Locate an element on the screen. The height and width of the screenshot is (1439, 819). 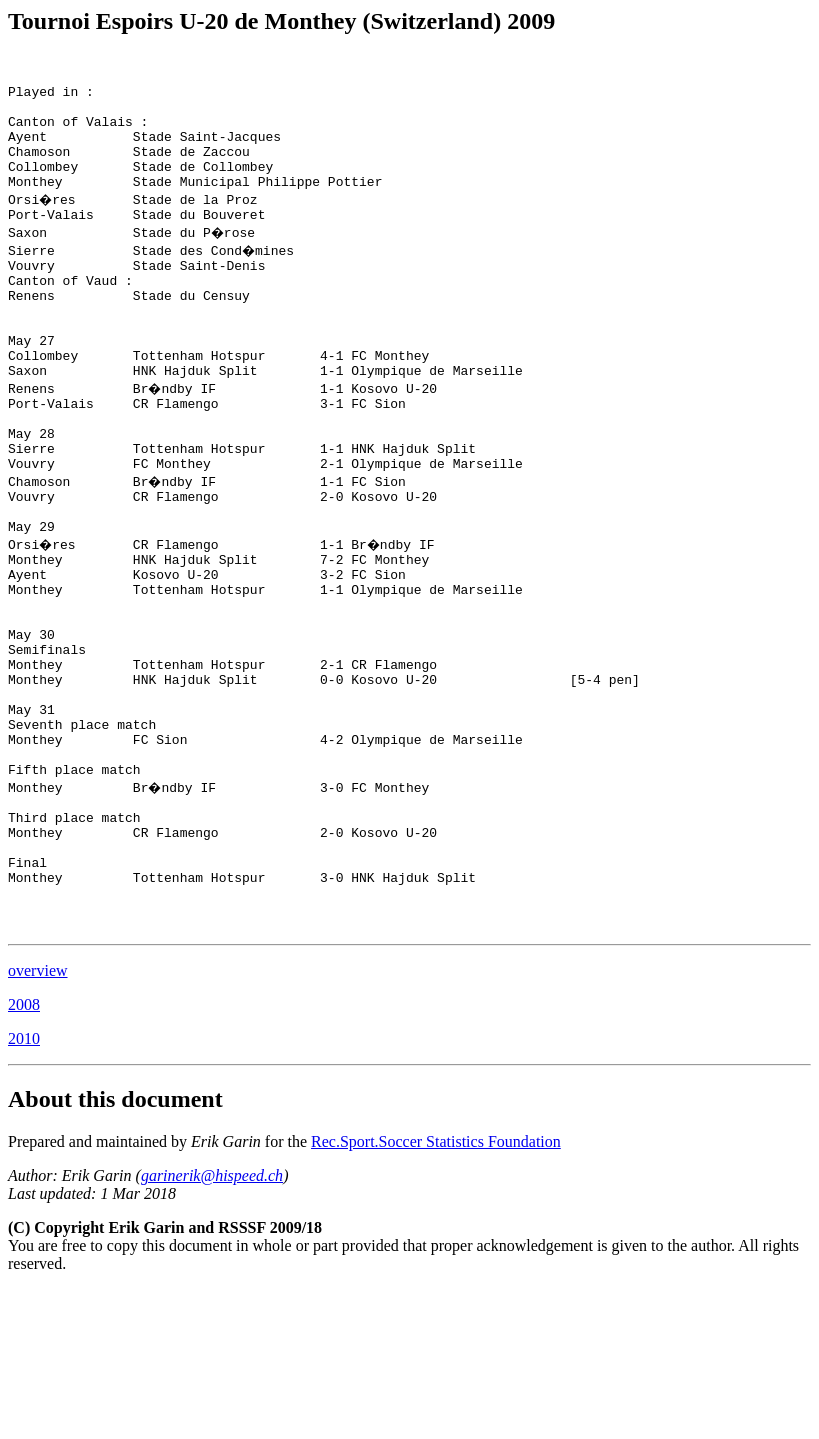
2008 is located at coordinates (24, 1154).